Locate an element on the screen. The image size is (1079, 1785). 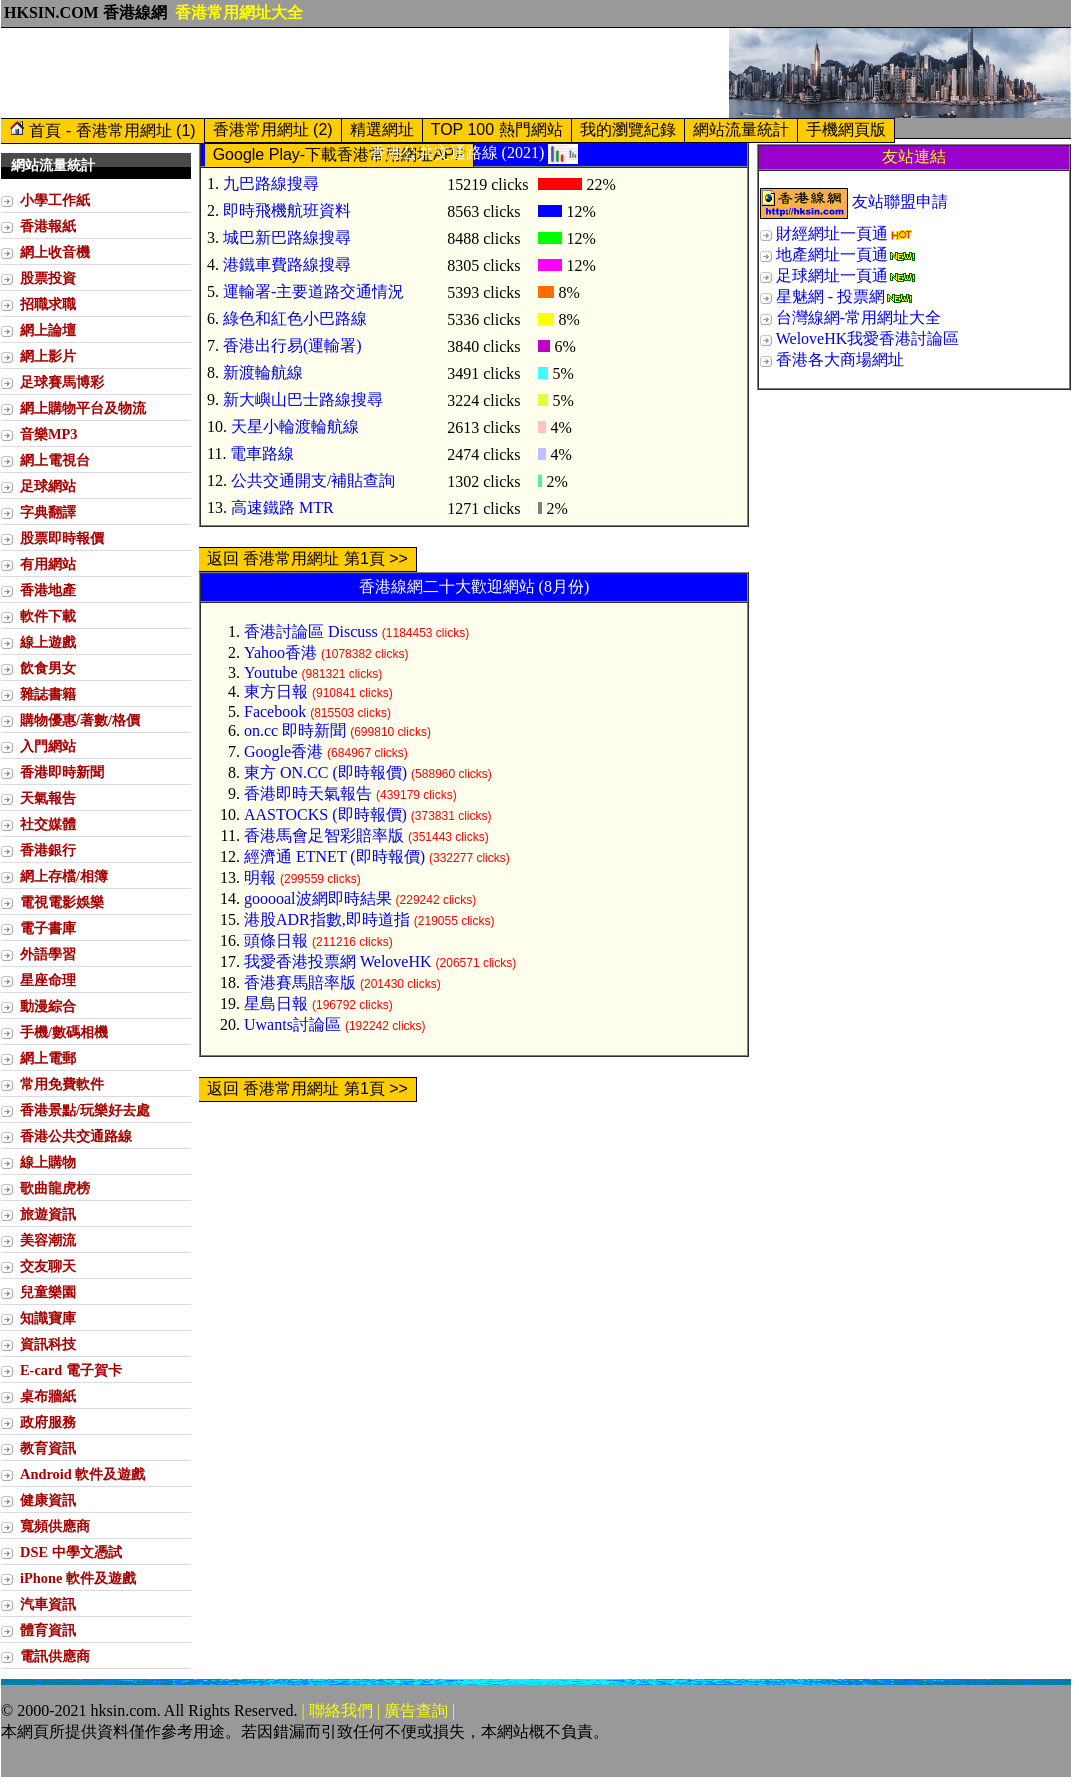
小學工作紙 is located at coordinates (55, 200).